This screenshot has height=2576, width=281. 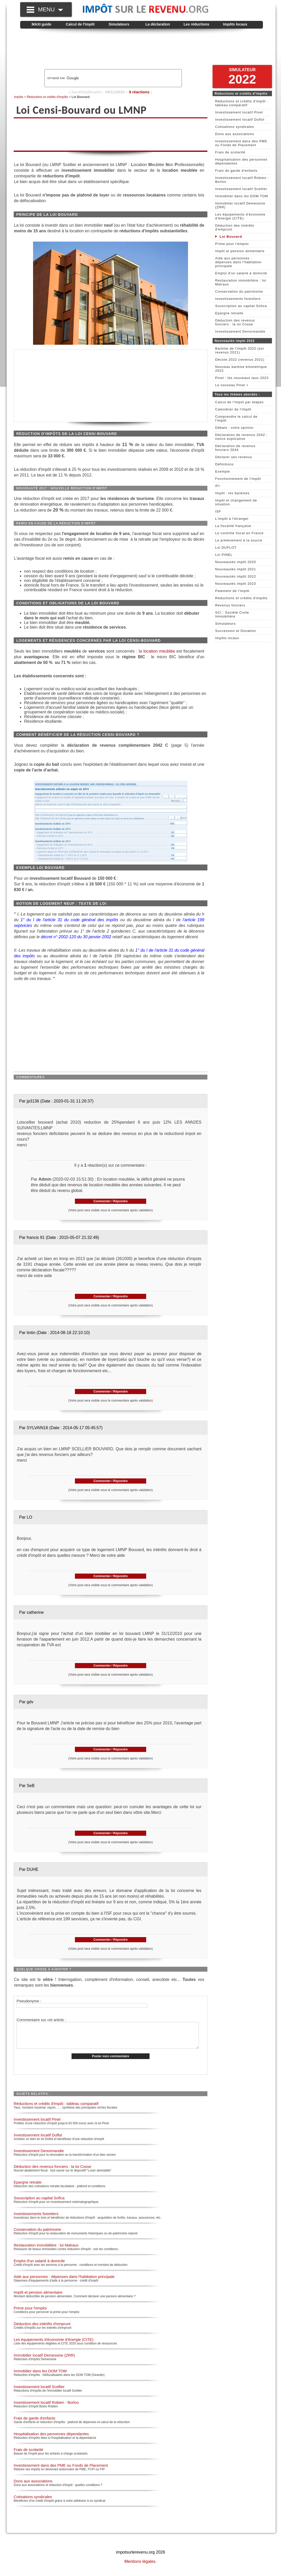 I want to click on Le prélèvement à la source, so click(x=238, y=540).